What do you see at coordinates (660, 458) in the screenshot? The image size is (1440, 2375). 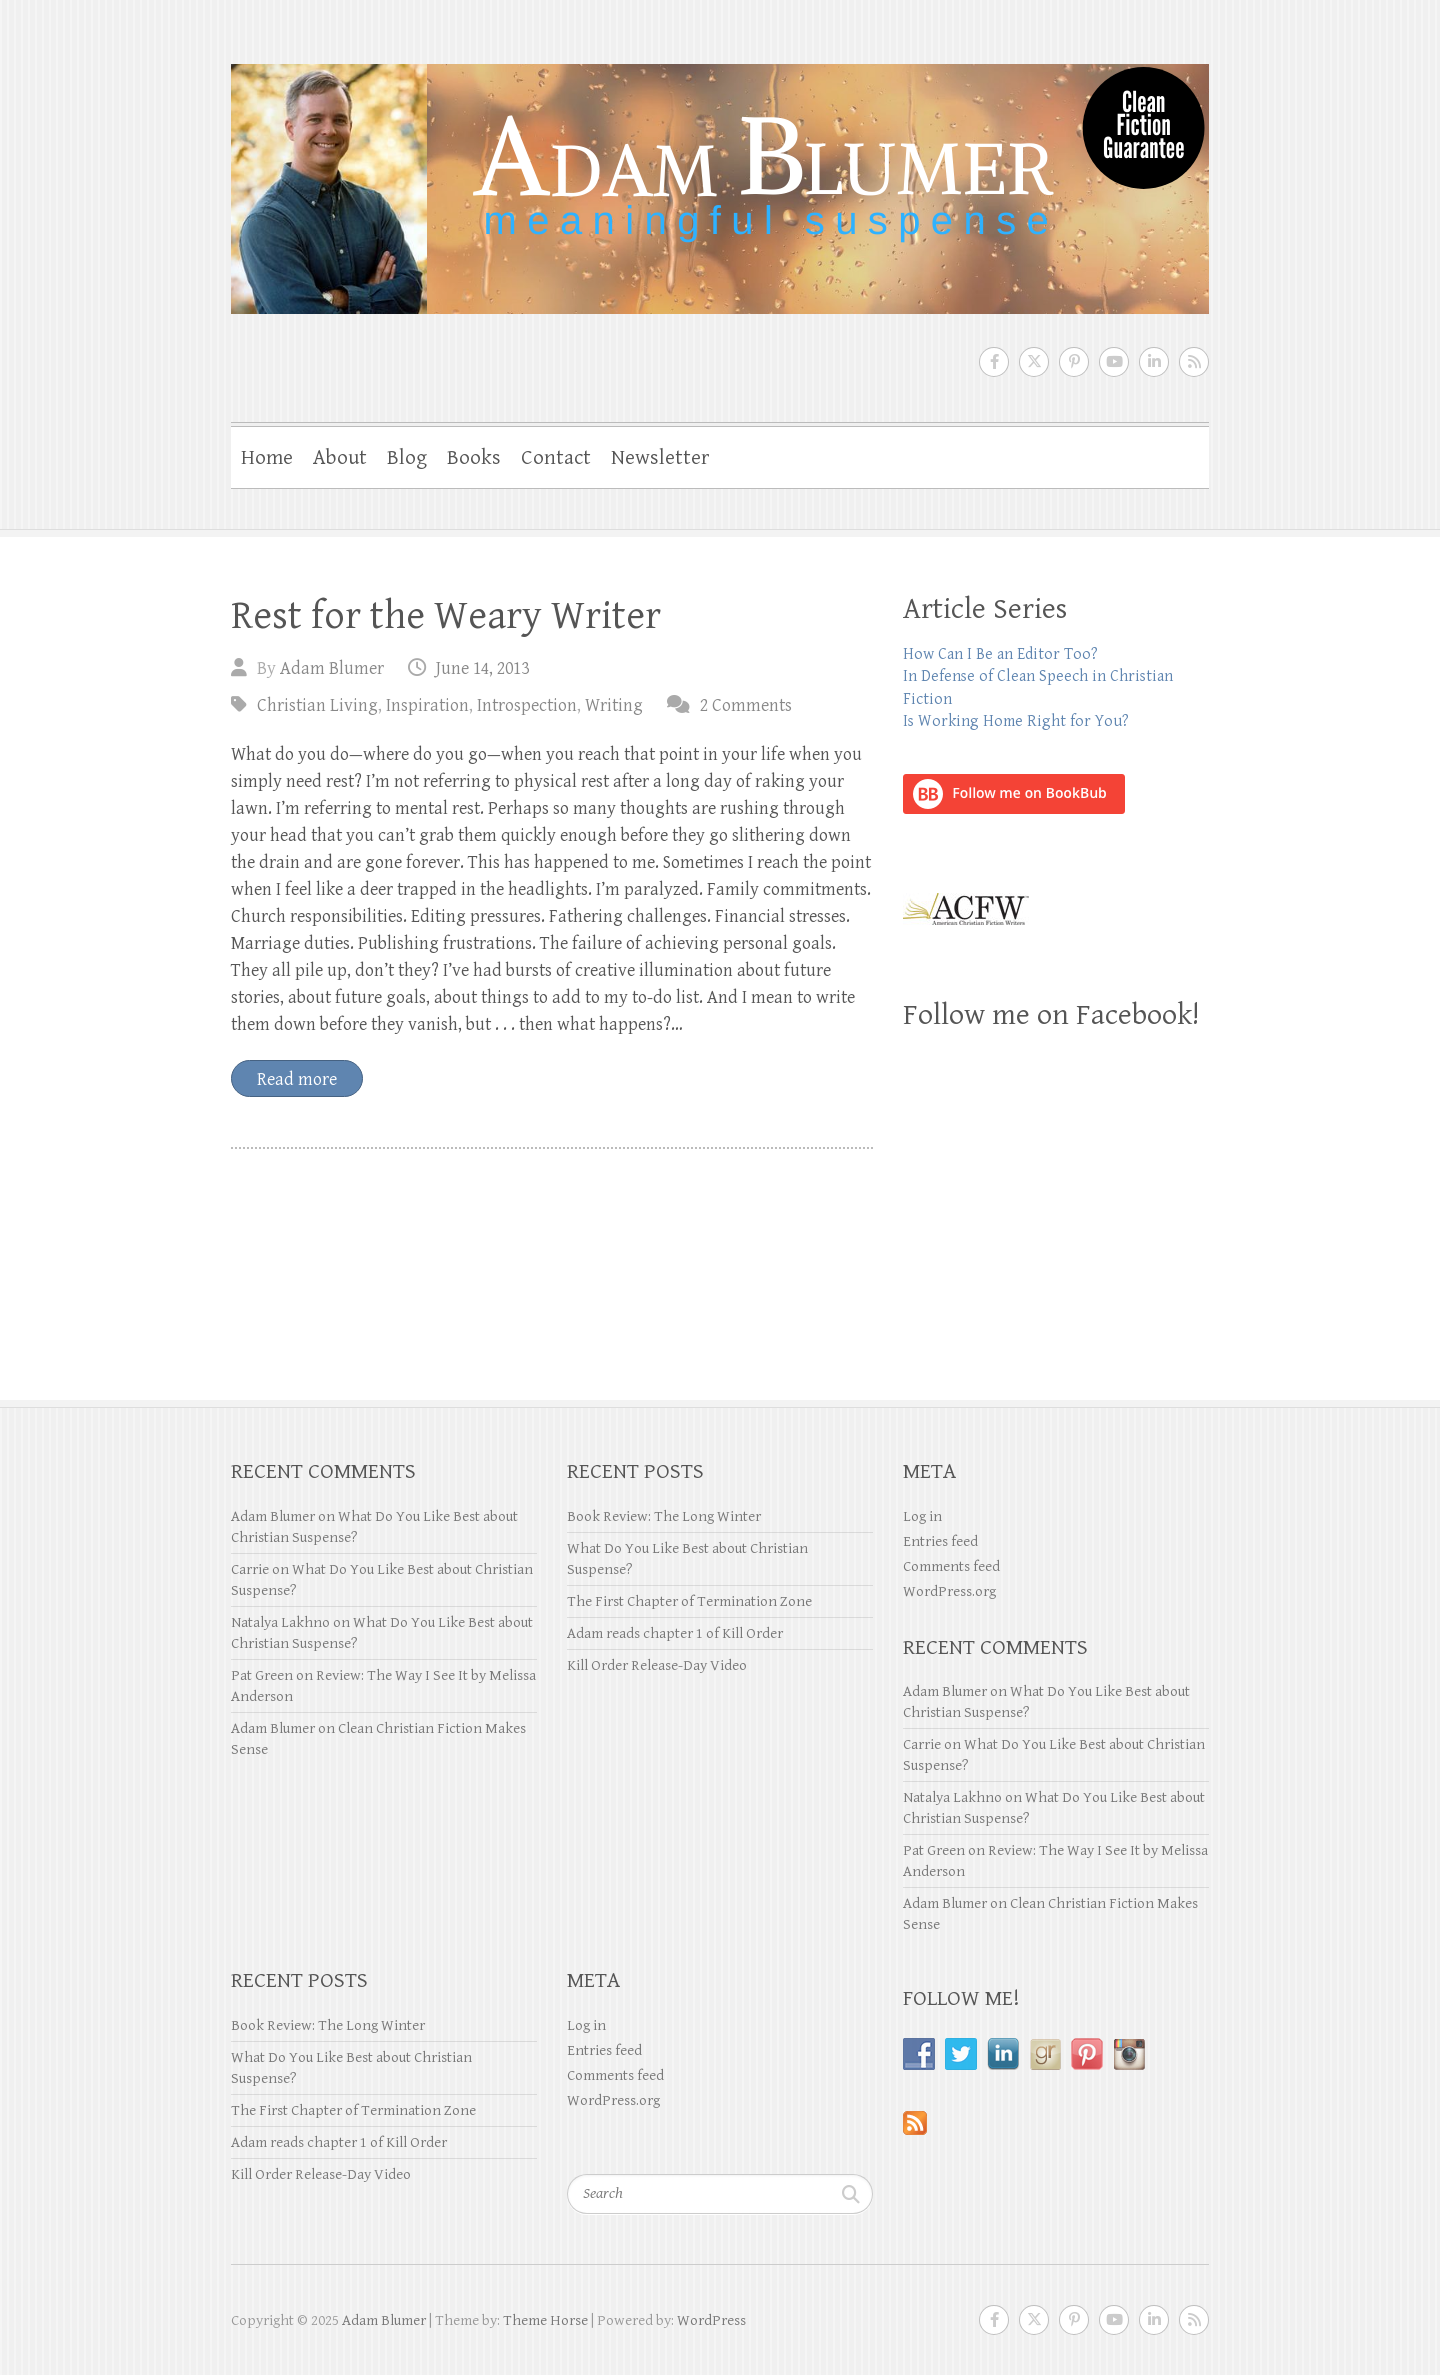 I see `Newsletter` at bounding box center [660, 458].